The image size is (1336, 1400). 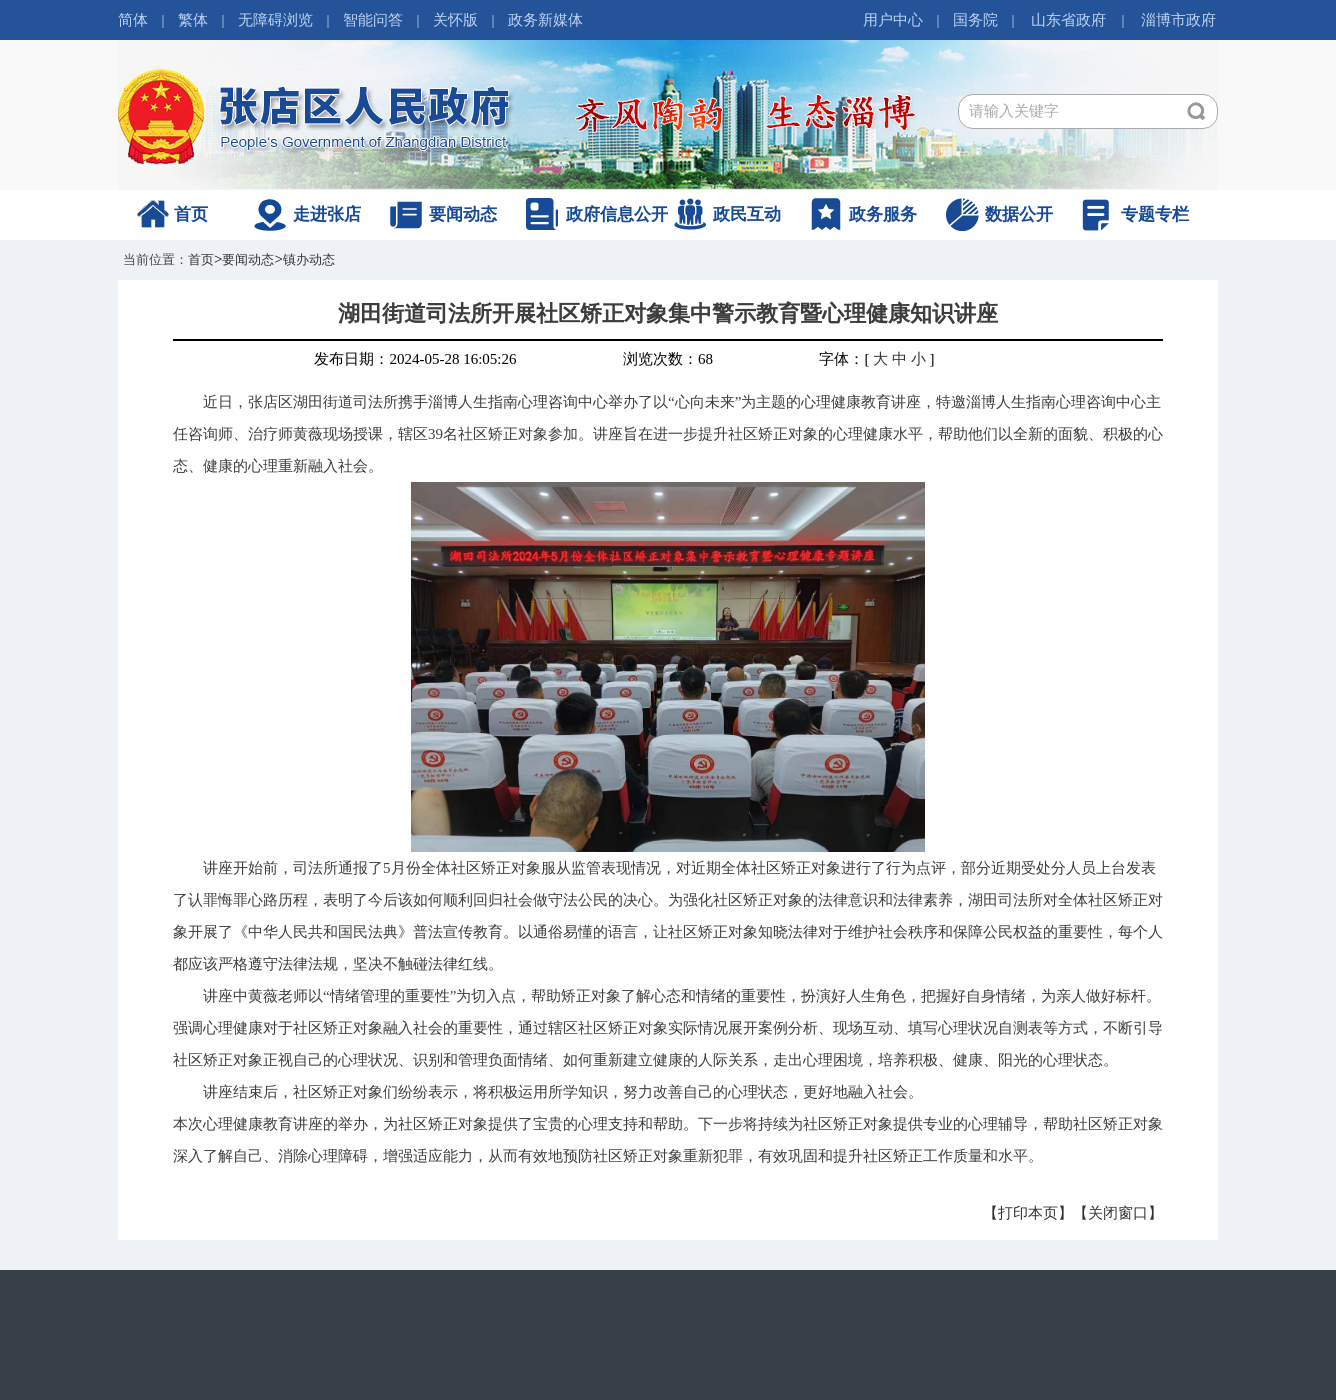 What do you see at coordinates (841, 359) in the screenshot?
I see `字体：` at bounding box center [841, 359].